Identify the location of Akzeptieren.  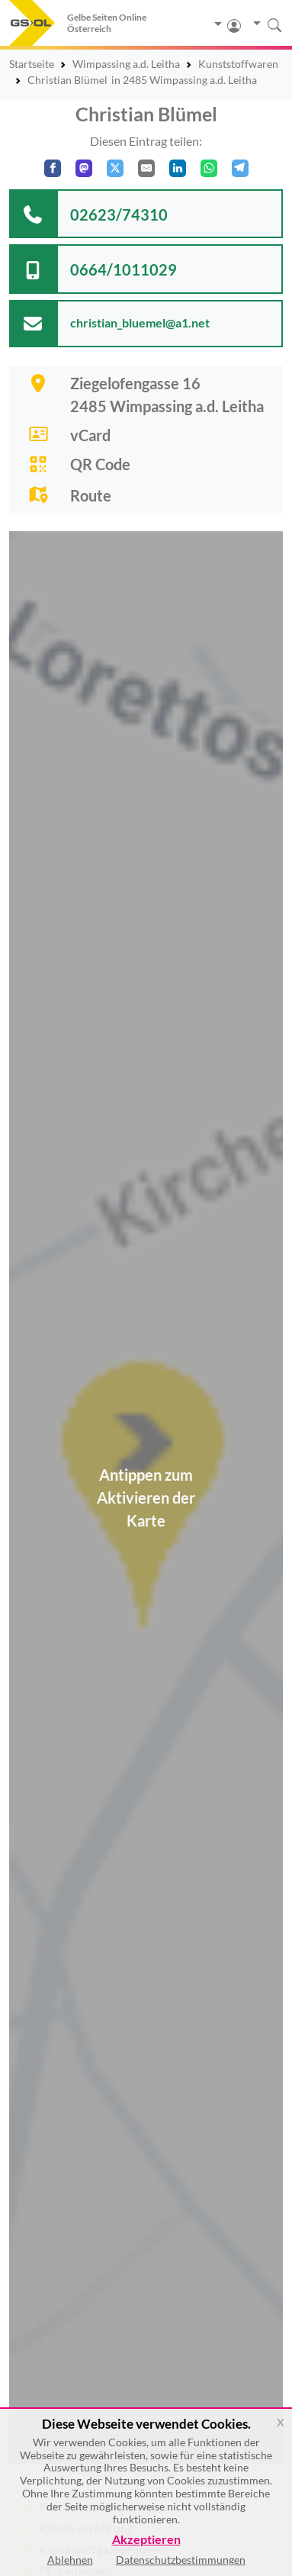
(146, 2539).